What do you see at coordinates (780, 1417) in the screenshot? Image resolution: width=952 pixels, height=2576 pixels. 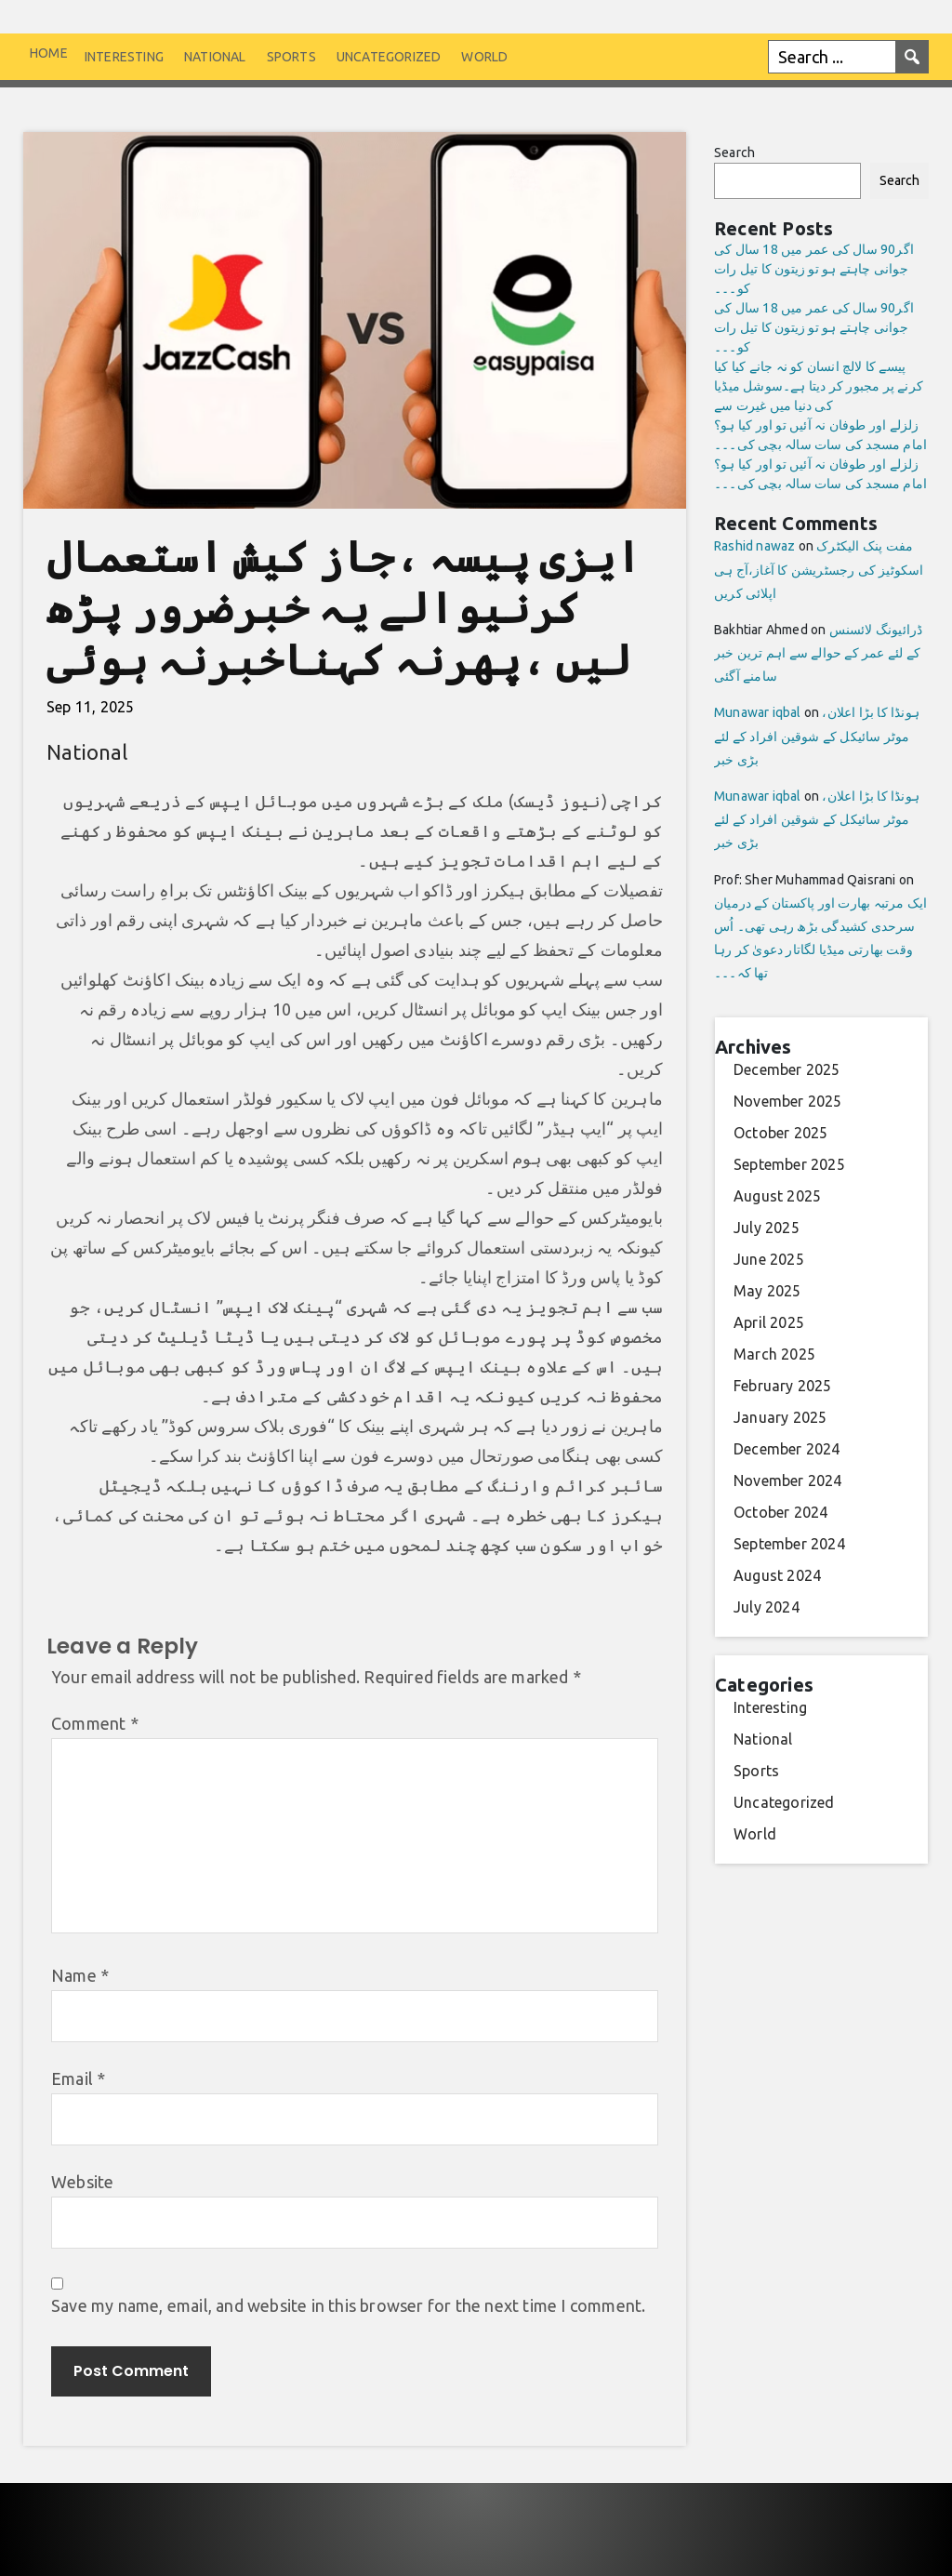 I see `January 2025` at bounding box center [780, 1417].